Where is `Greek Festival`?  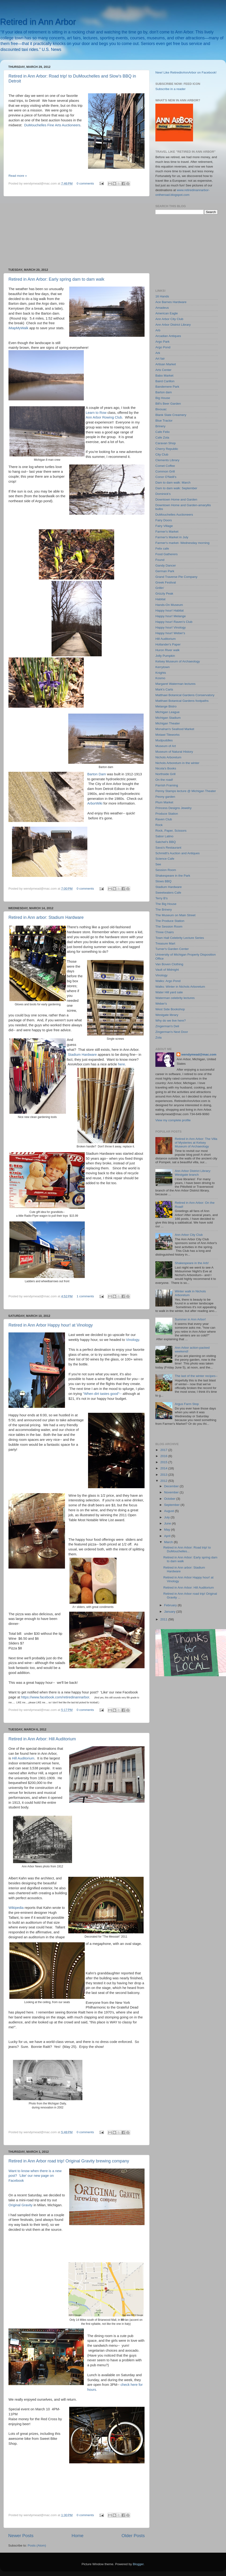
Greek Festival is located at coordinates (165, 582).